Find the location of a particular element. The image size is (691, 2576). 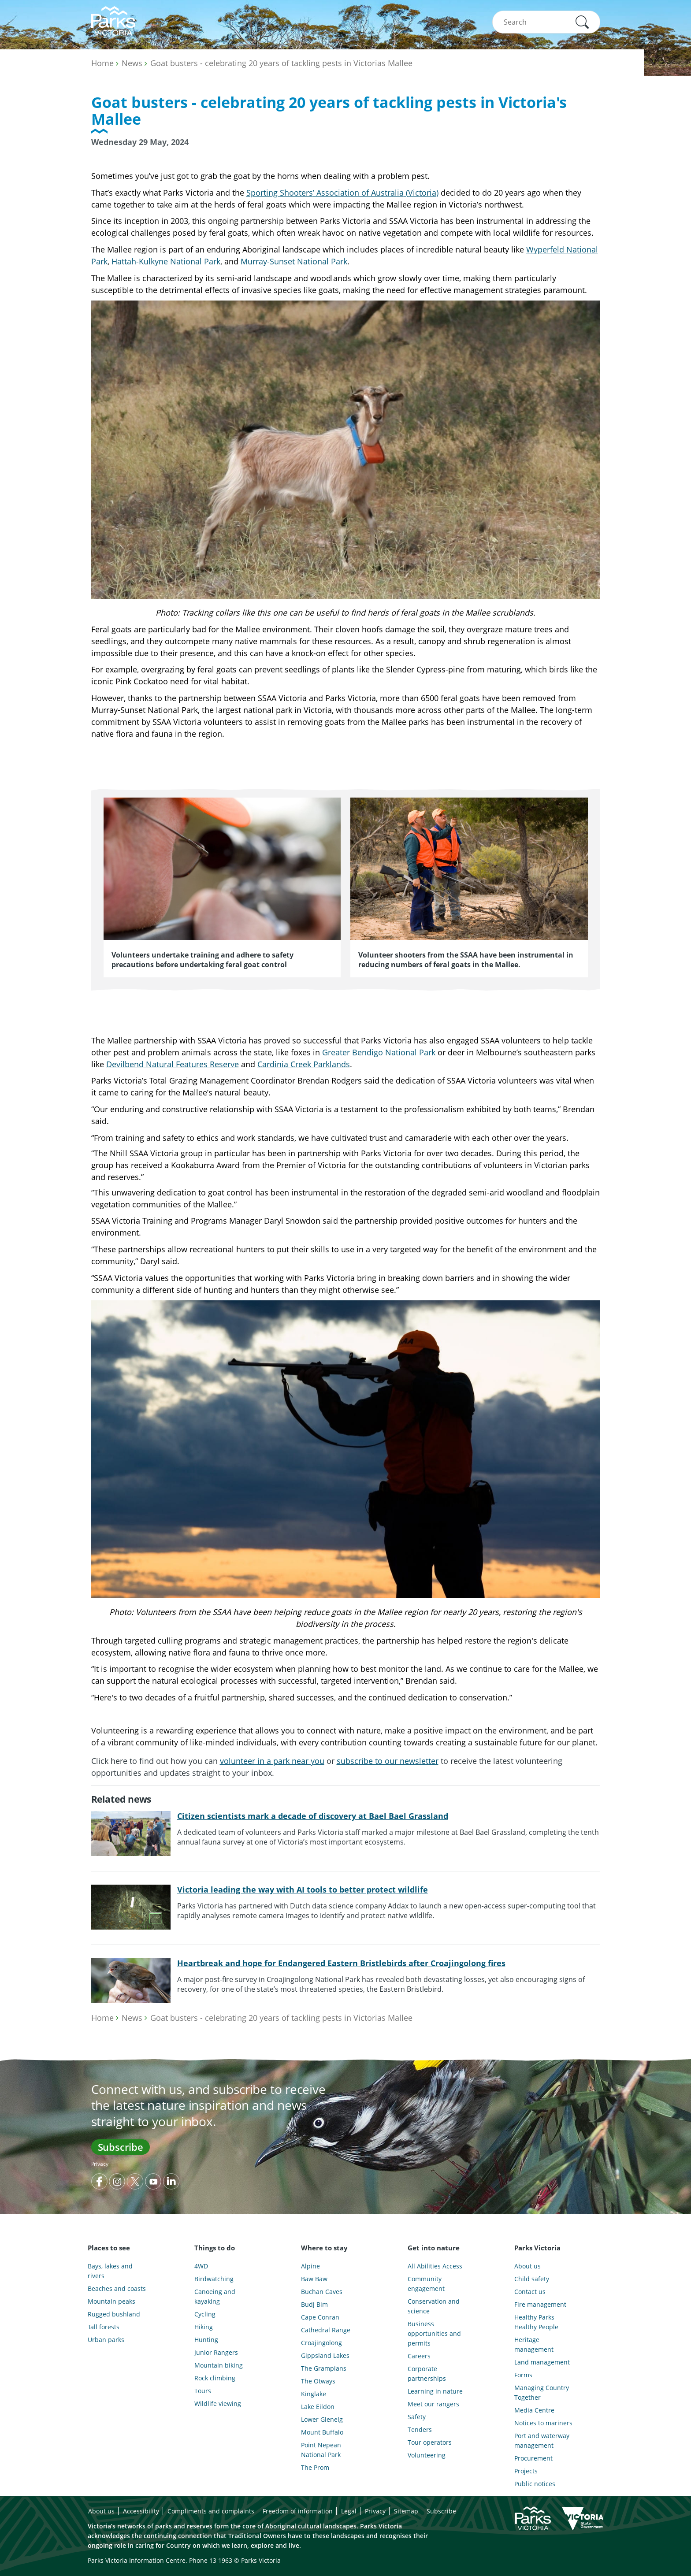

Corporate partnerships is located at coordinates (427, 2373).